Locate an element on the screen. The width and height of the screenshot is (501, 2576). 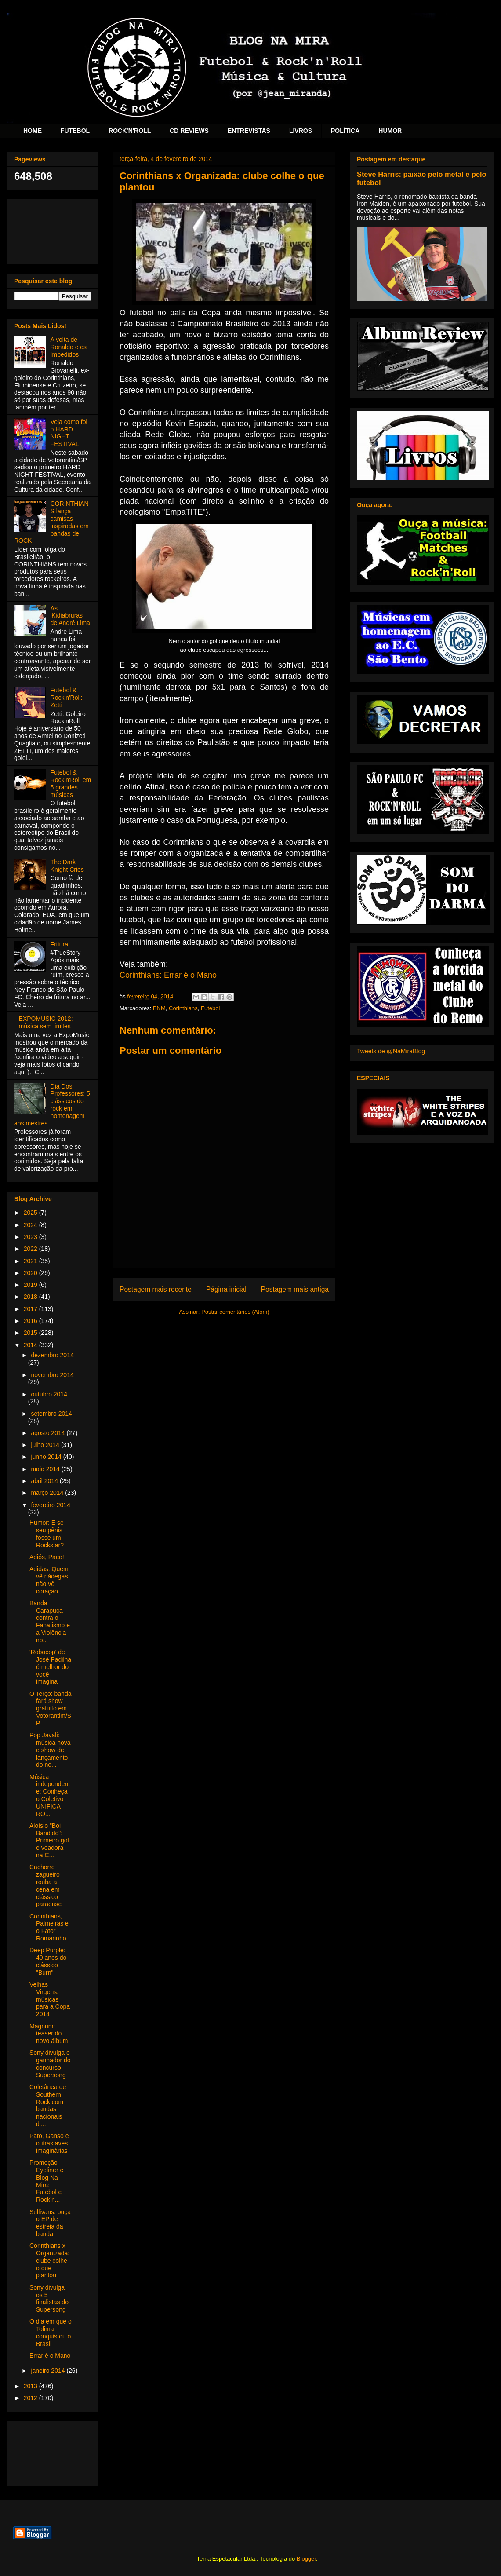
CD REVIEWS is located at coordinates (189, 130).